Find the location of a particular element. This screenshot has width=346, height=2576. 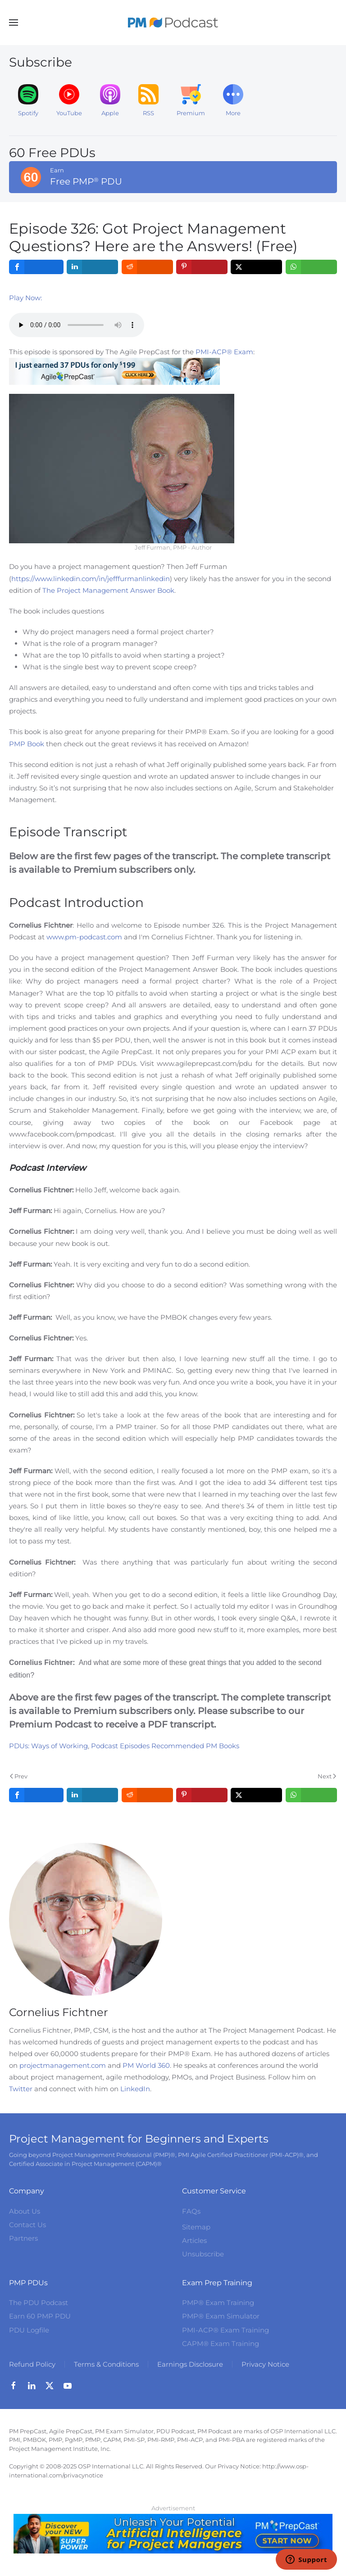

[Back to home] is located at coordinates (173, 22).